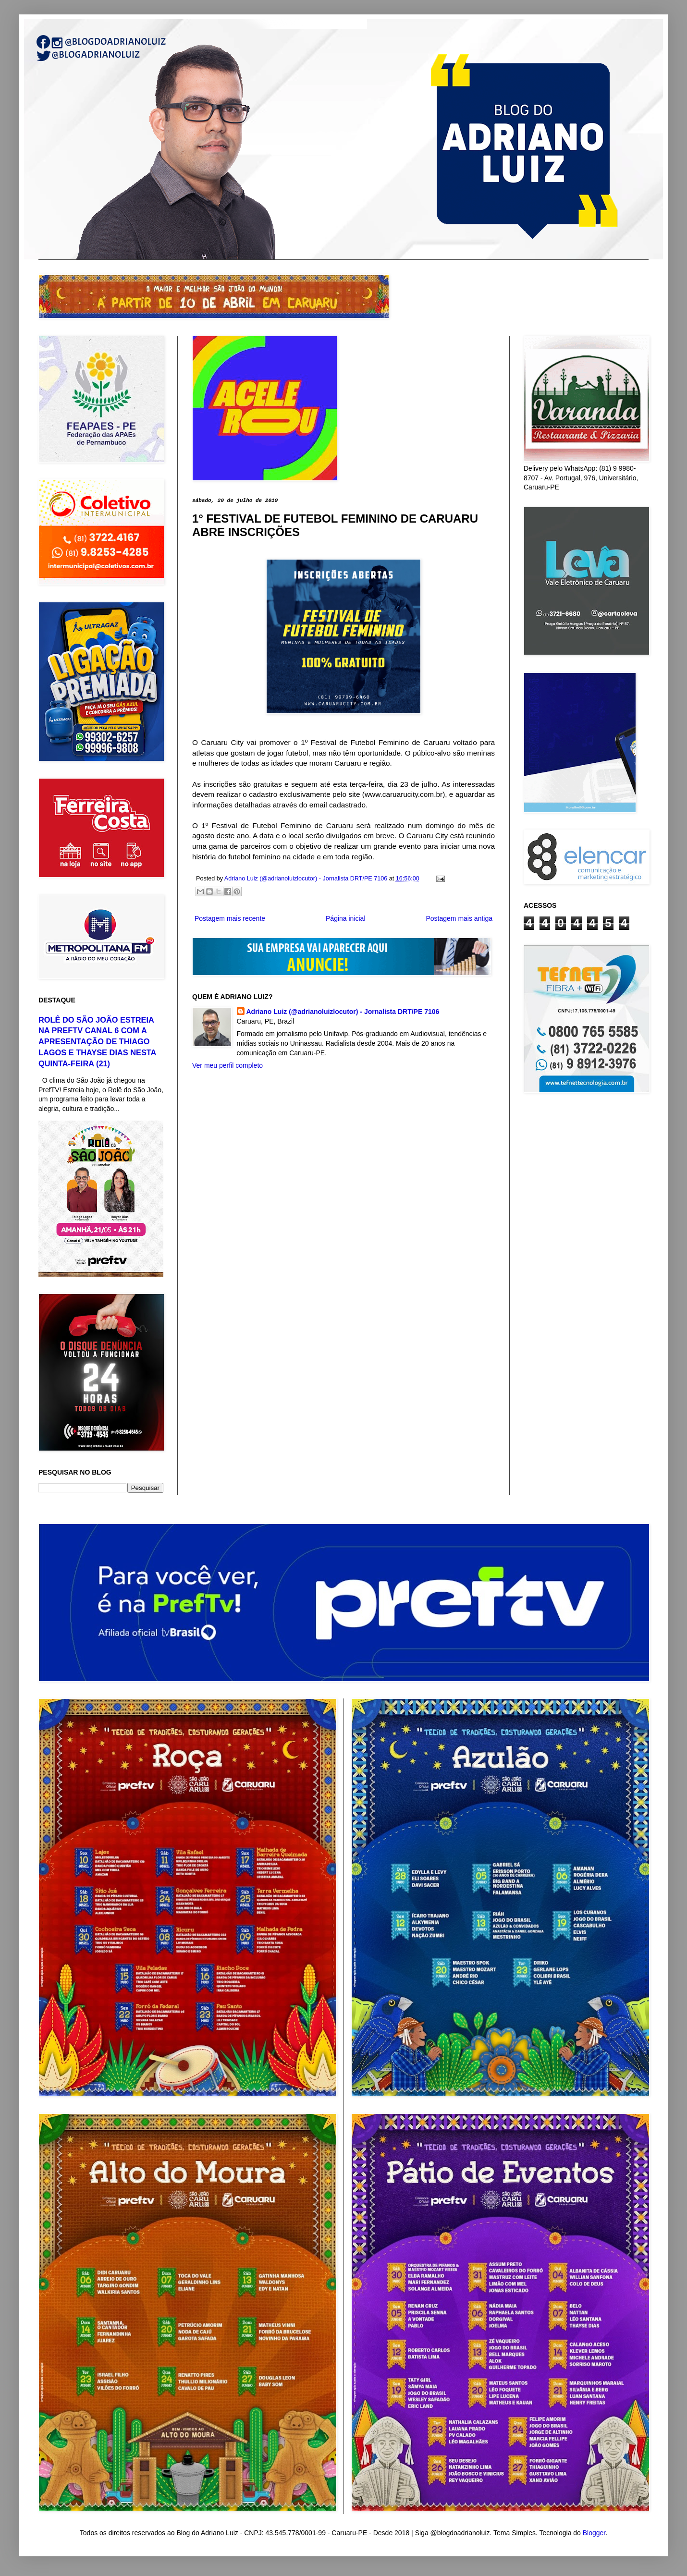 The image size is (687, 2576). I want to click on Postagem mais recente, so click(230, 918).